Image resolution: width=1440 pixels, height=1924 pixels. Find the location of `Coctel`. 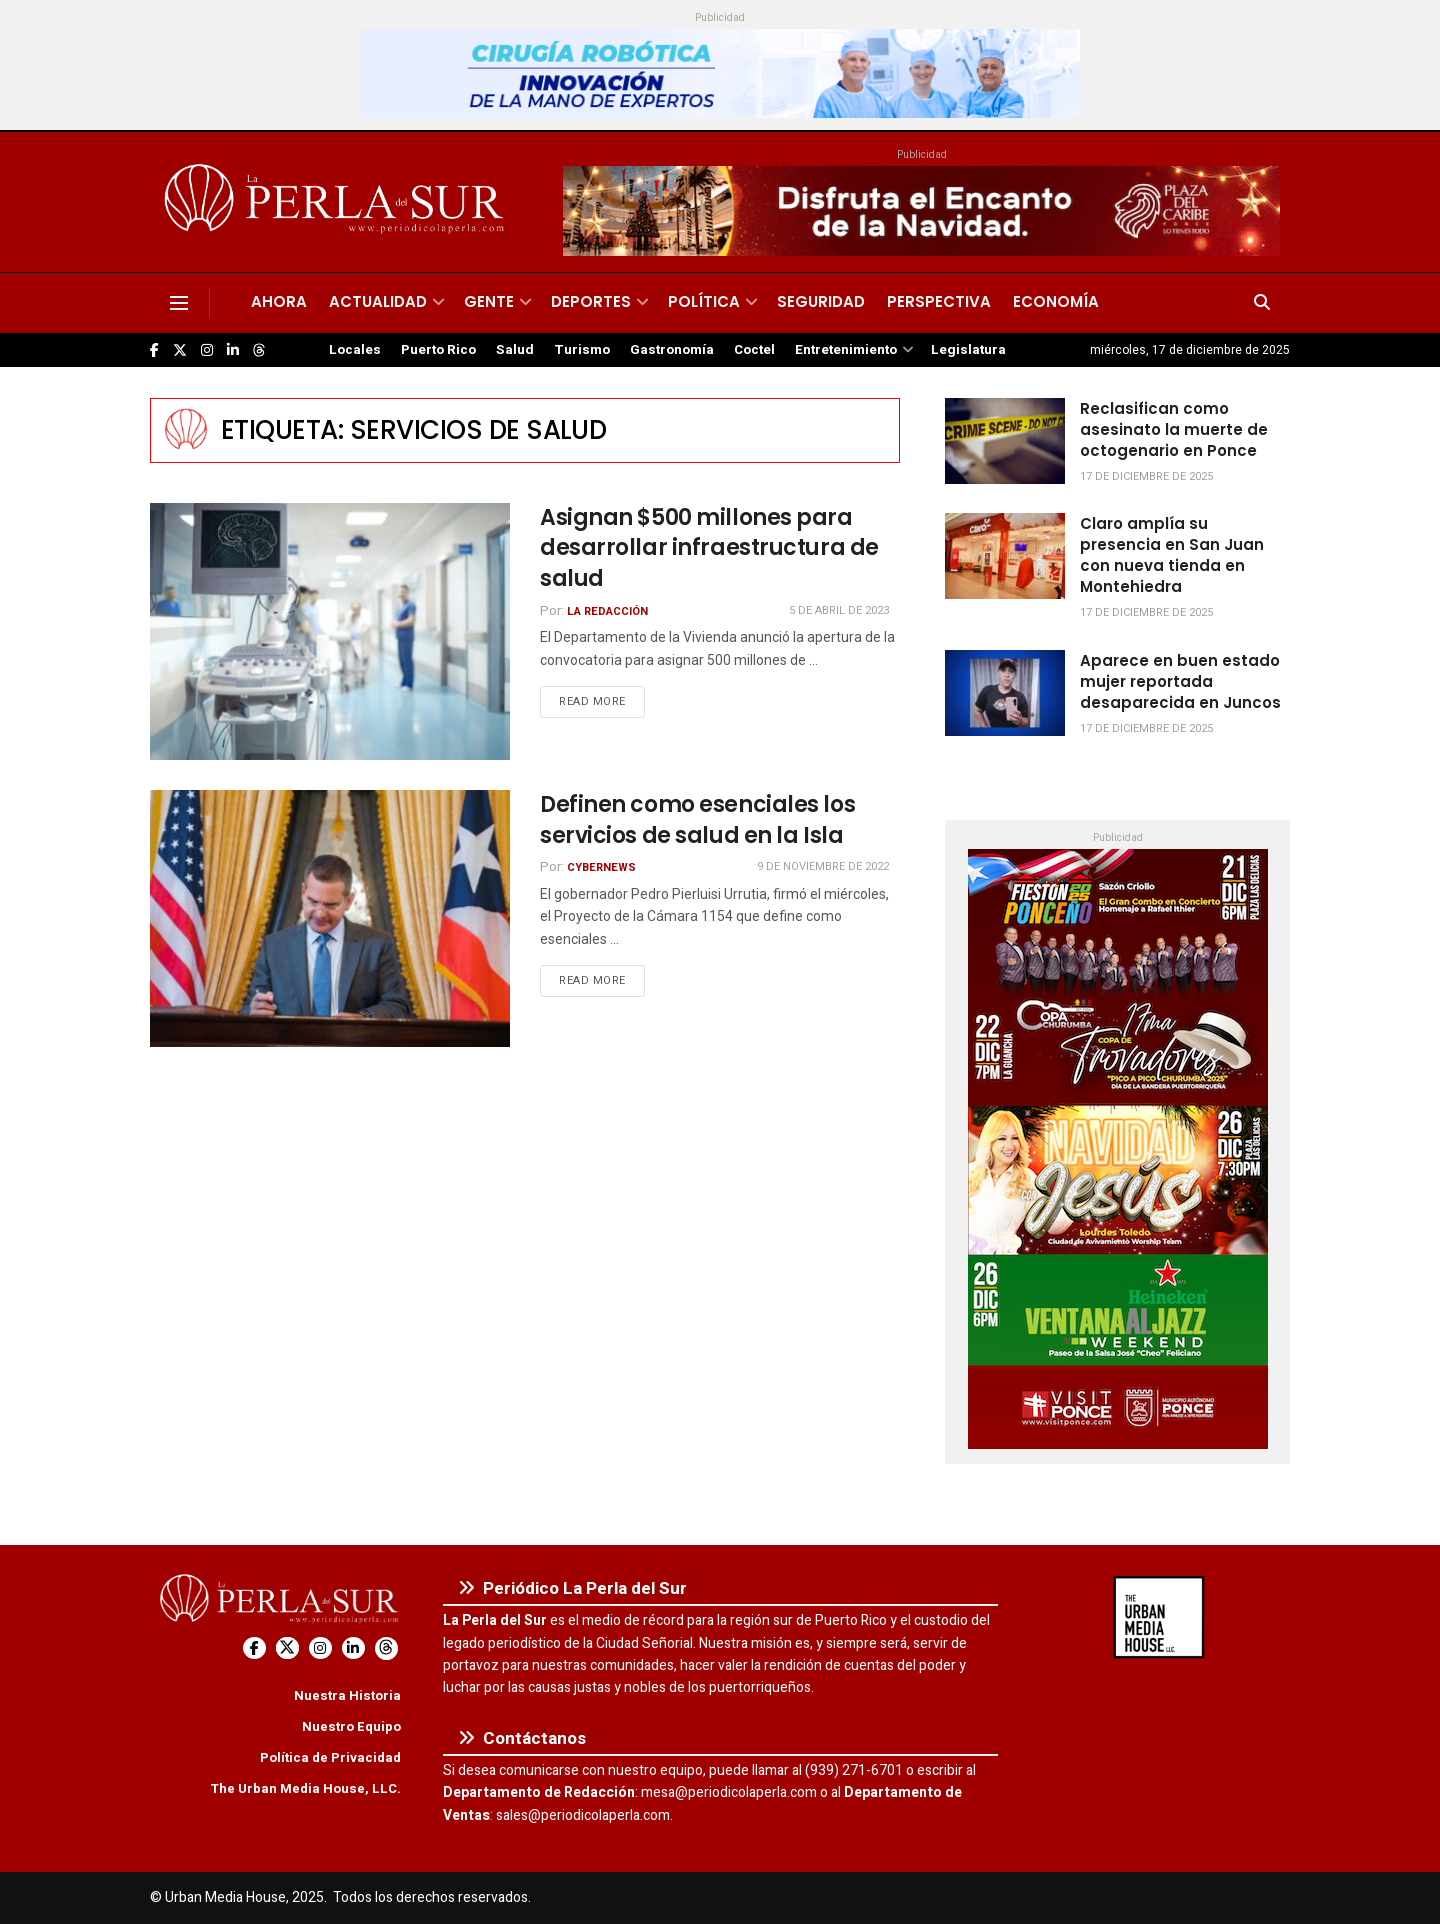

Coctel is located at coordinates (754, 350).